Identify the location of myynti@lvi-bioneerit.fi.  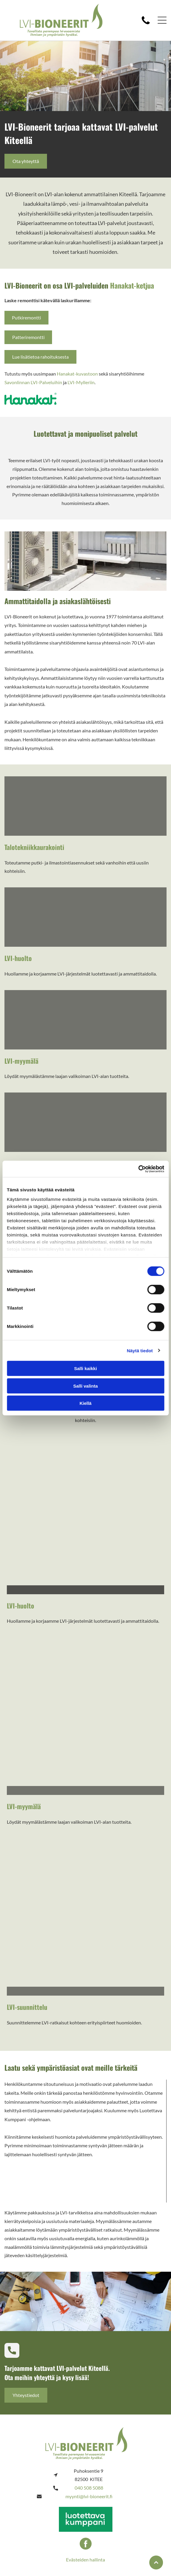
(88, 2496).